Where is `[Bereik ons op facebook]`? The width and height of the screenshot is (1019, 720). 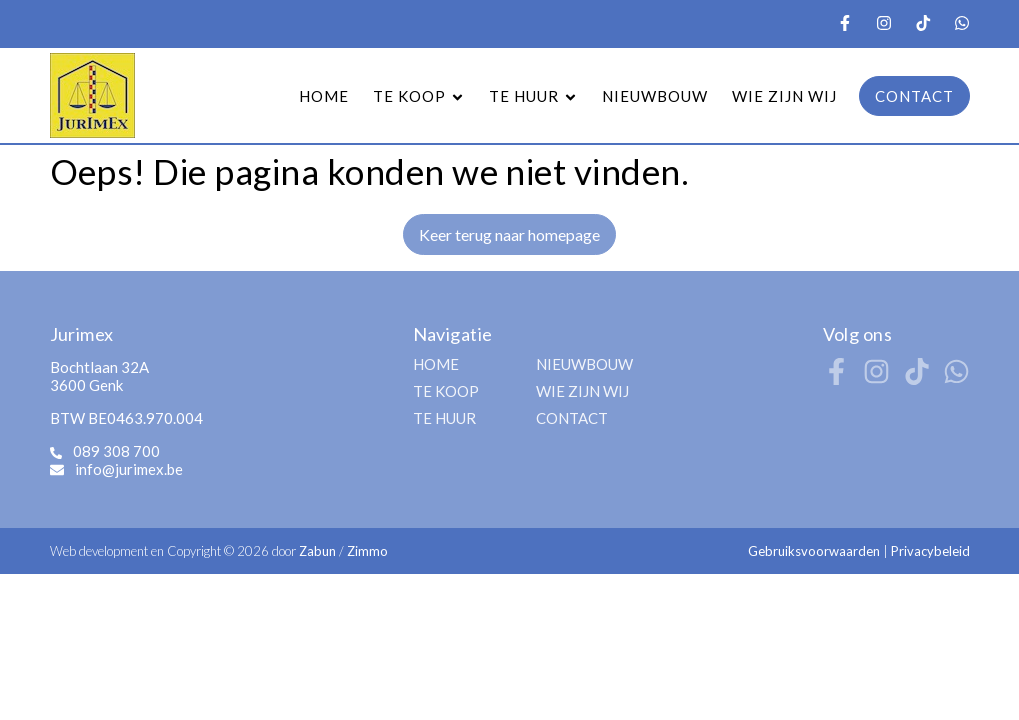
[Bereik ons op facebook] is located at coordinates (836, 378).